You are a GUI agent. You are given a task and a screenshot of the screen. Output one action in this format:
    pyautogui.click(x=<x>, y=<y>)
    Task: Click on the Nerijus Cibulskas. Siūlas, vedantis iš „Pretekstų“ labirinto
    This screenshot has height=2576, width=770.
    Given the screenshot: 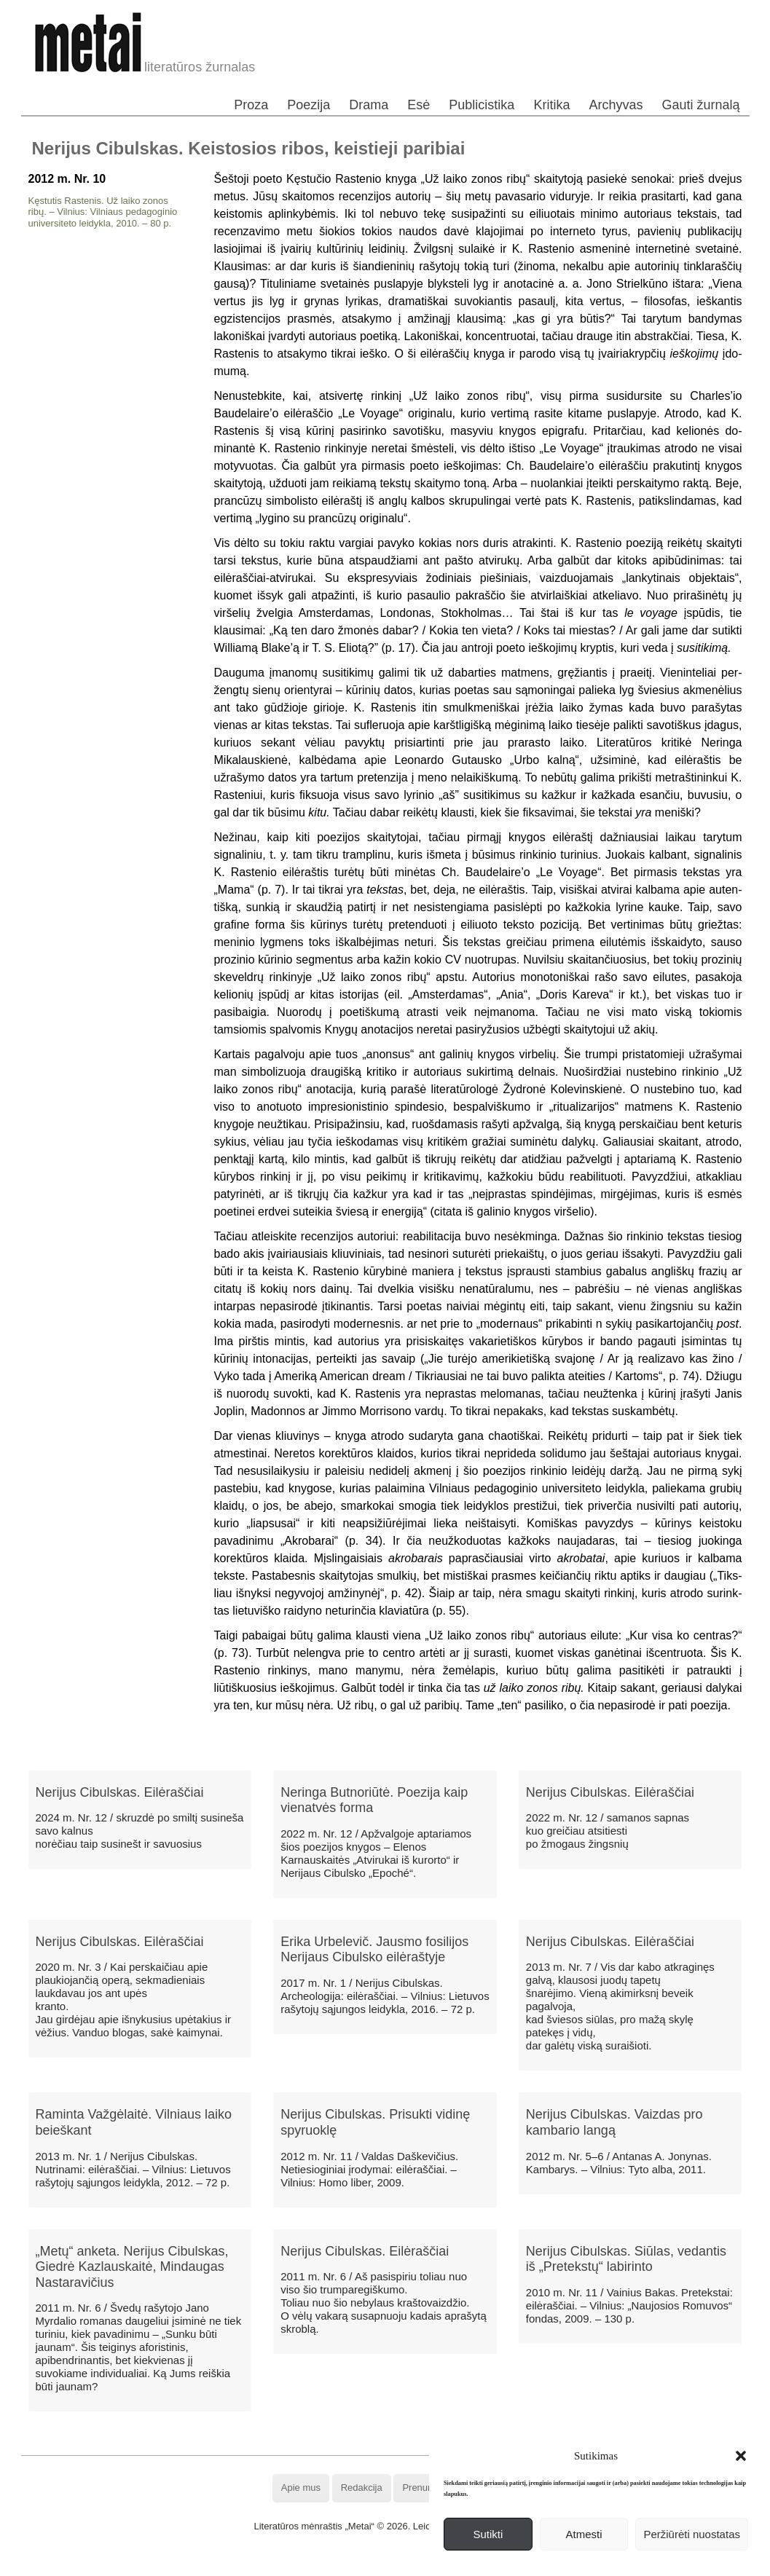 What is the action you would take?
    pyautogui.click(x=626, y=2259)
    